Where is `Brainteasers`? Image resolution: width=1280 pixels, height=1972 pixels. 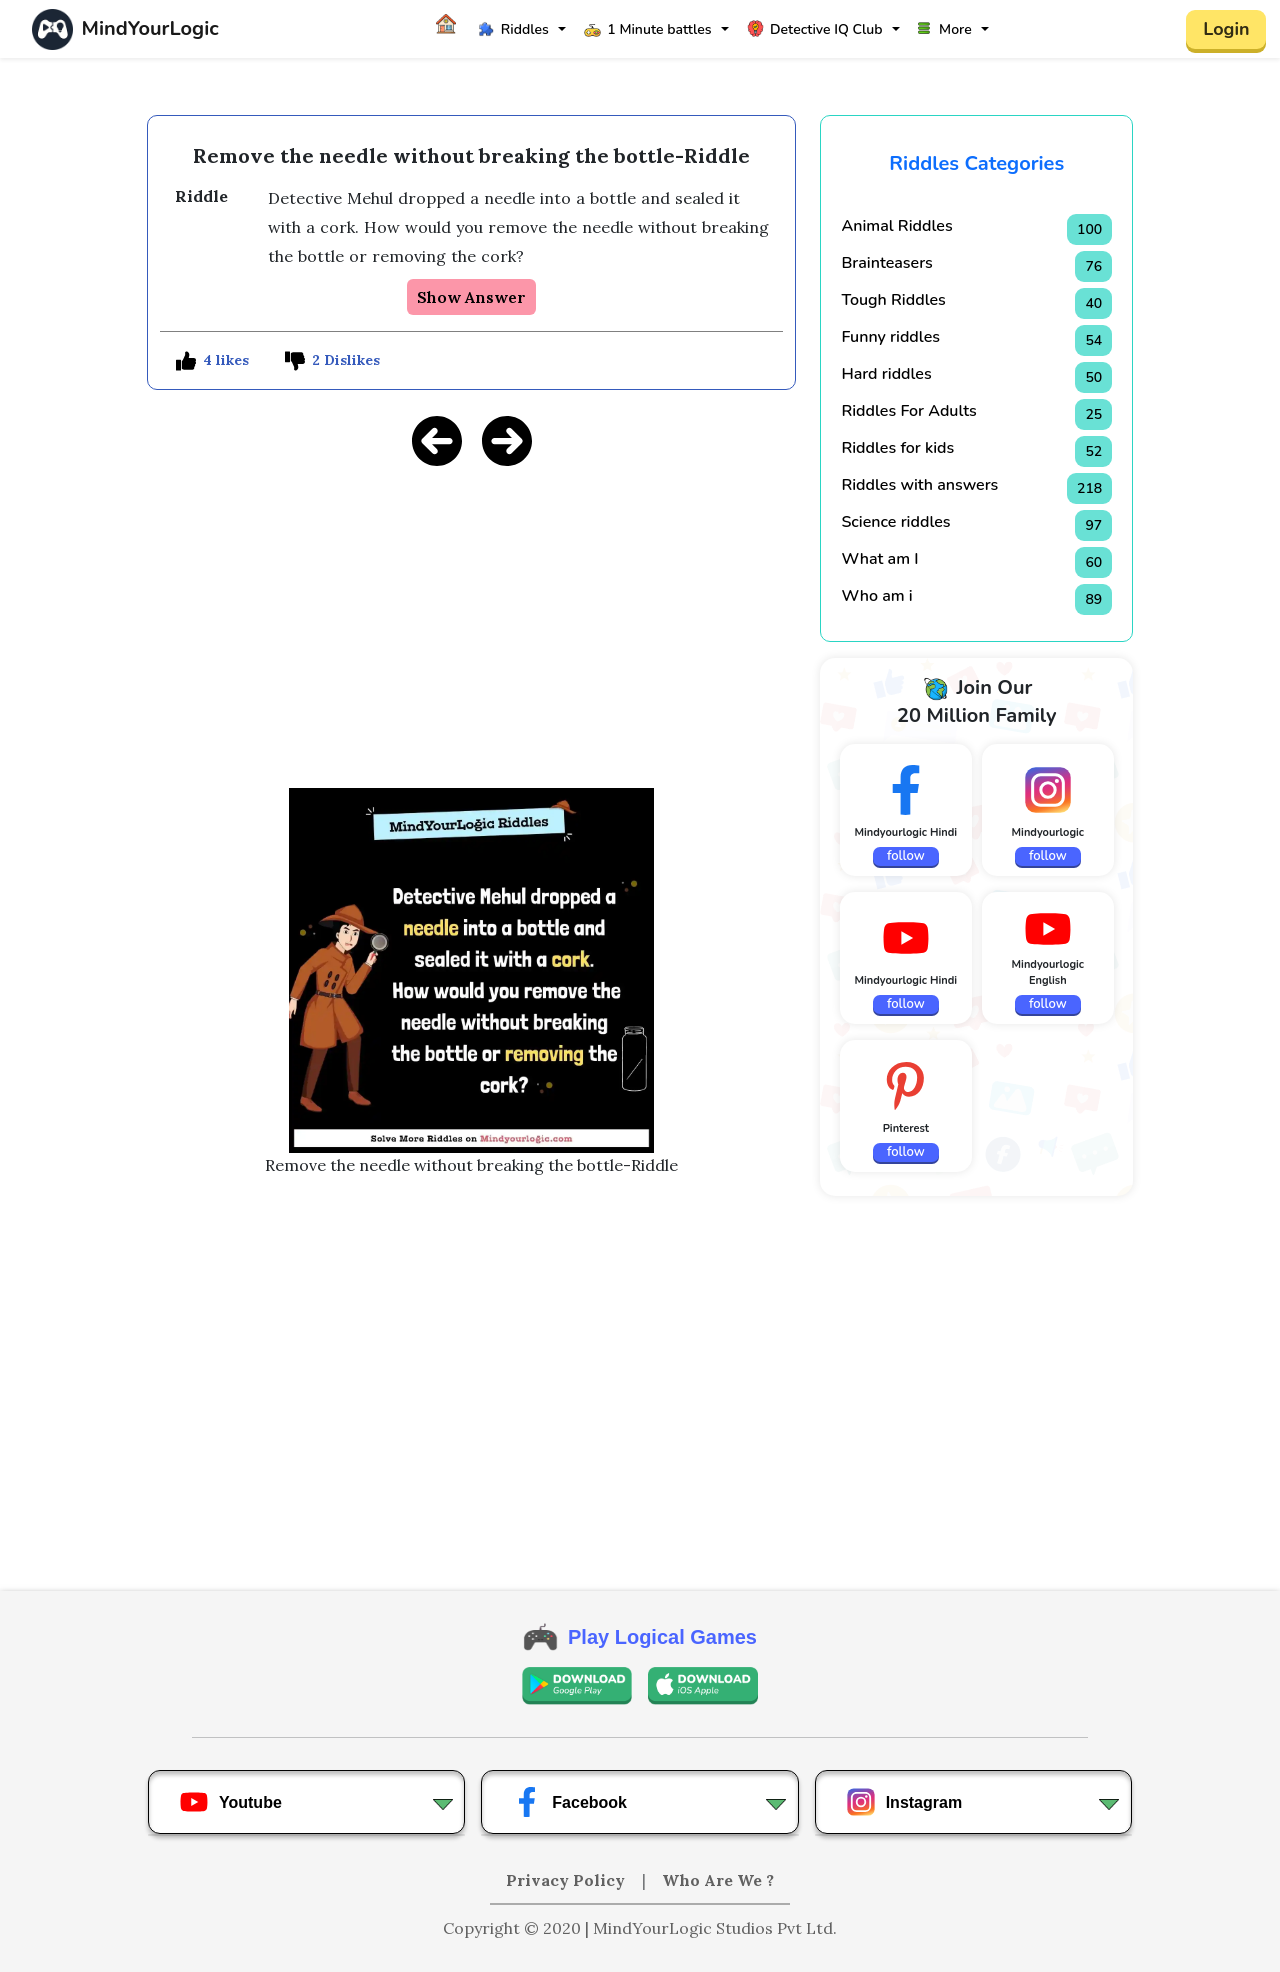
Brainteasers is located at coordinates (886, 263).